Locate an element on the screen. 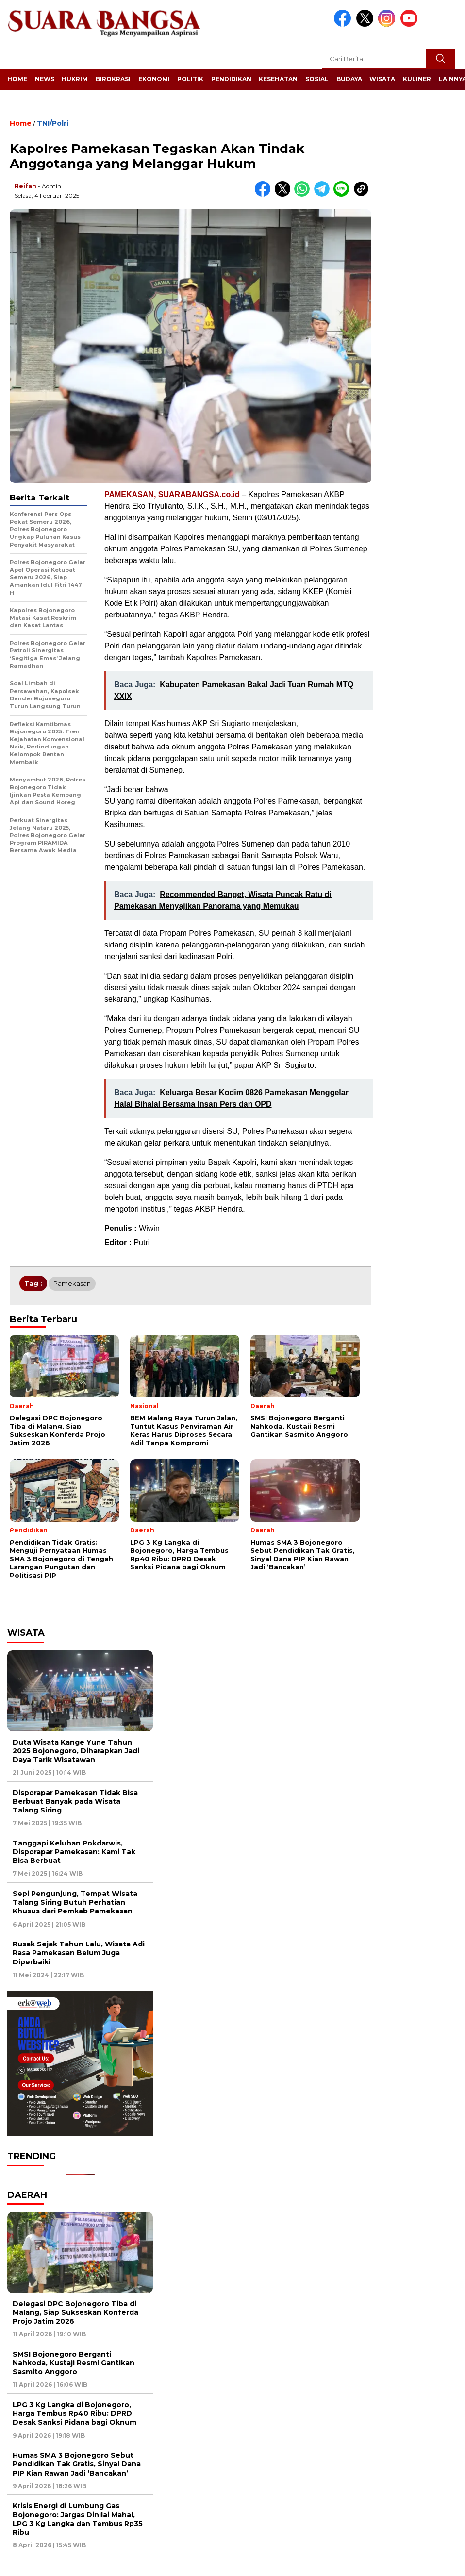  SMSI Bojonegoro Berganti Nahkoda, Kustaji Resmi Gantikan Sasmito Anggoro is located at coordinates (73, 2363).